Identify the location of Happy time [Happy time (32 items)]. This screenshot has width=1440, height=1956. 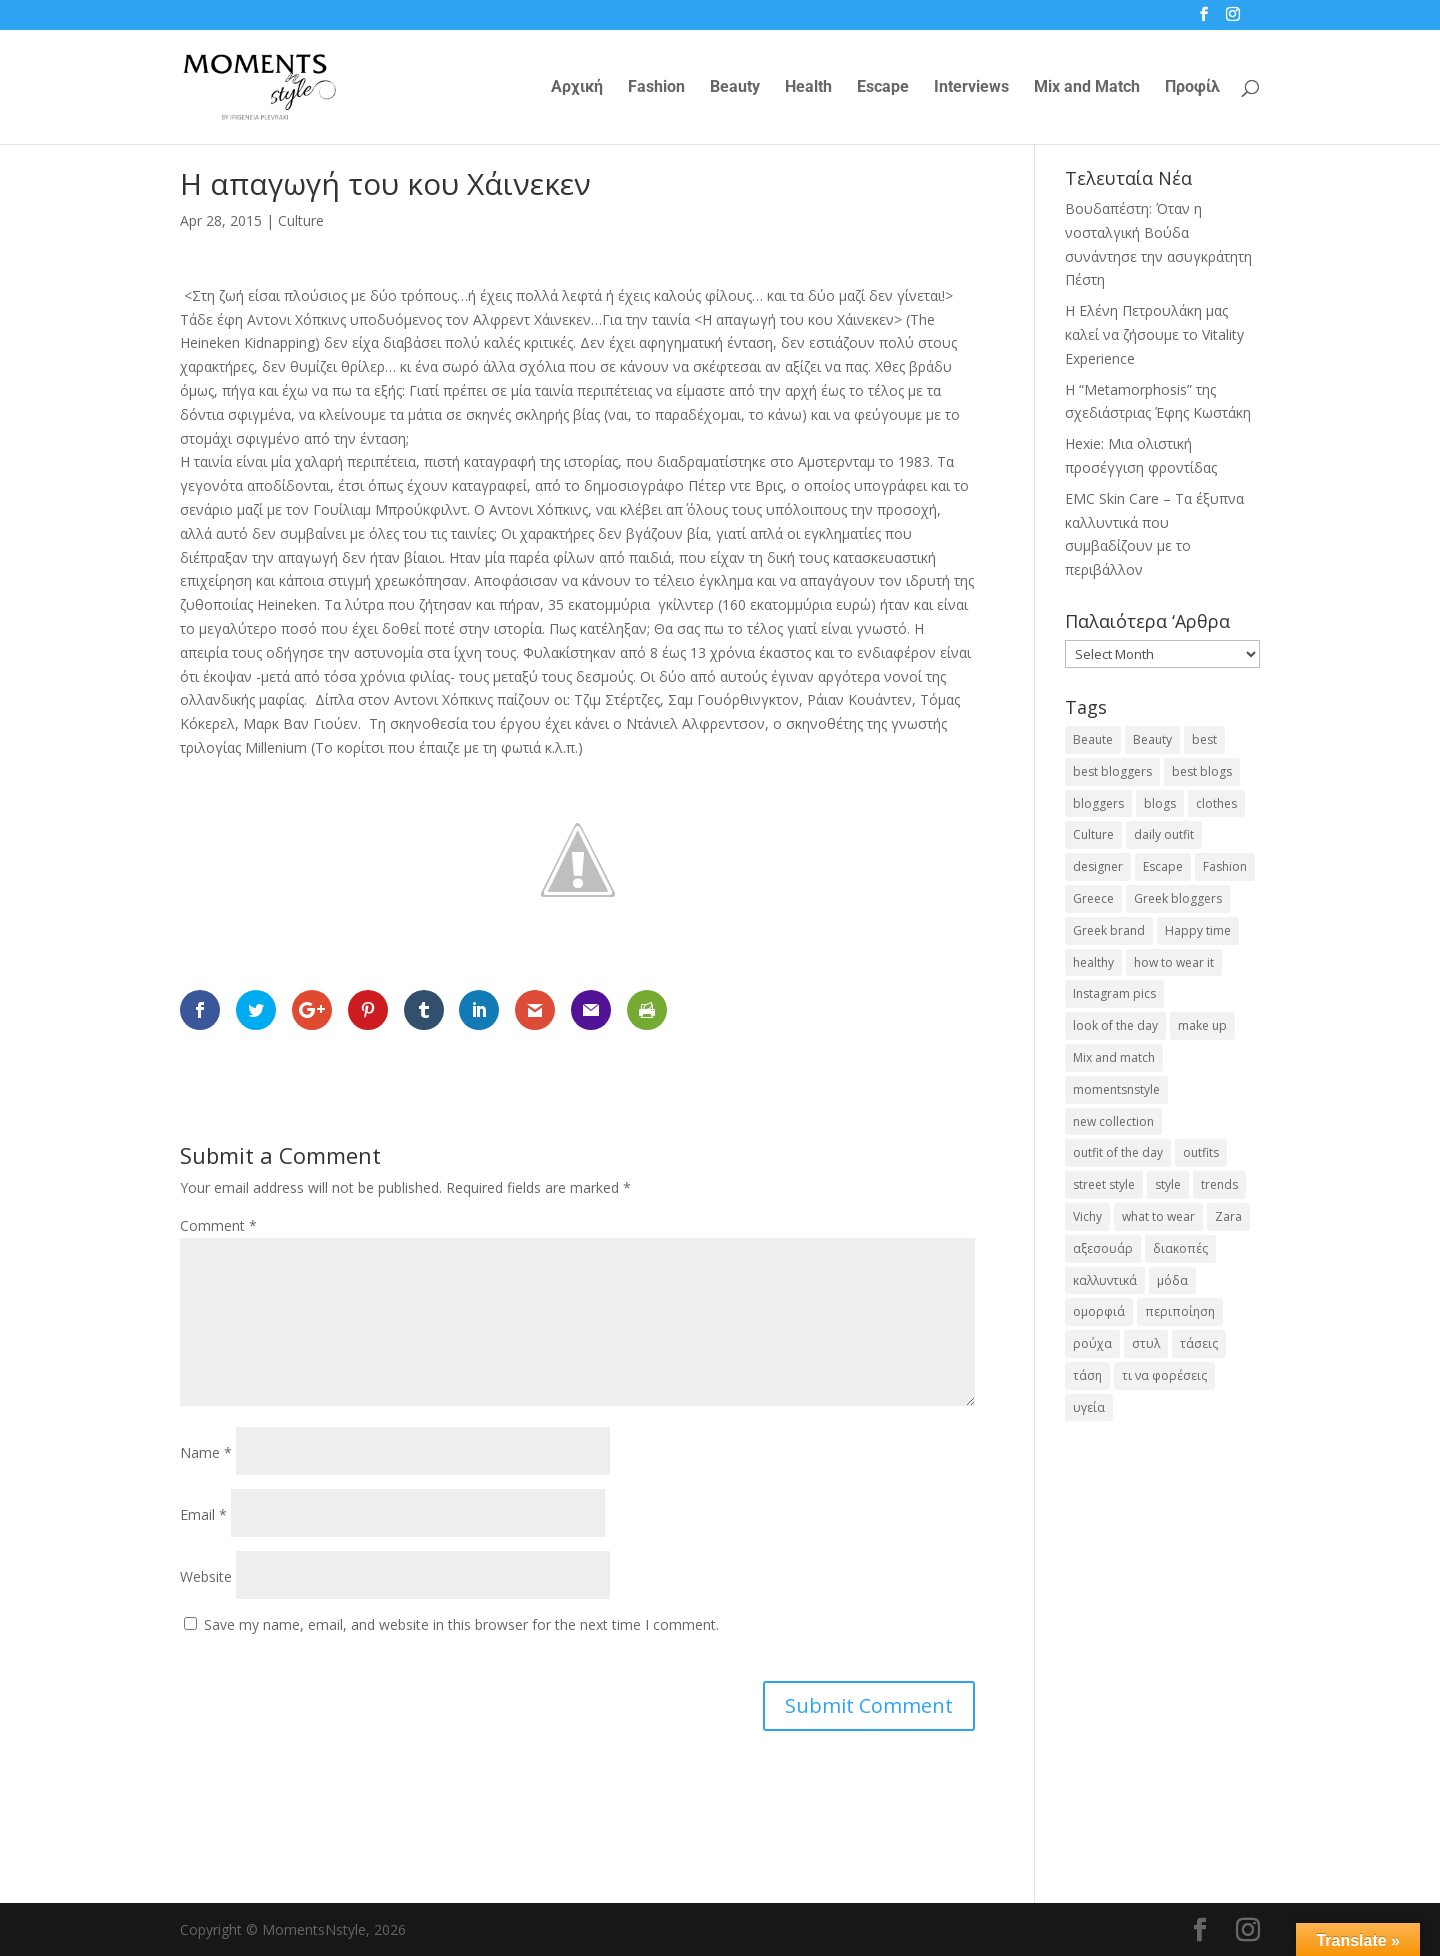
(1198, 930).